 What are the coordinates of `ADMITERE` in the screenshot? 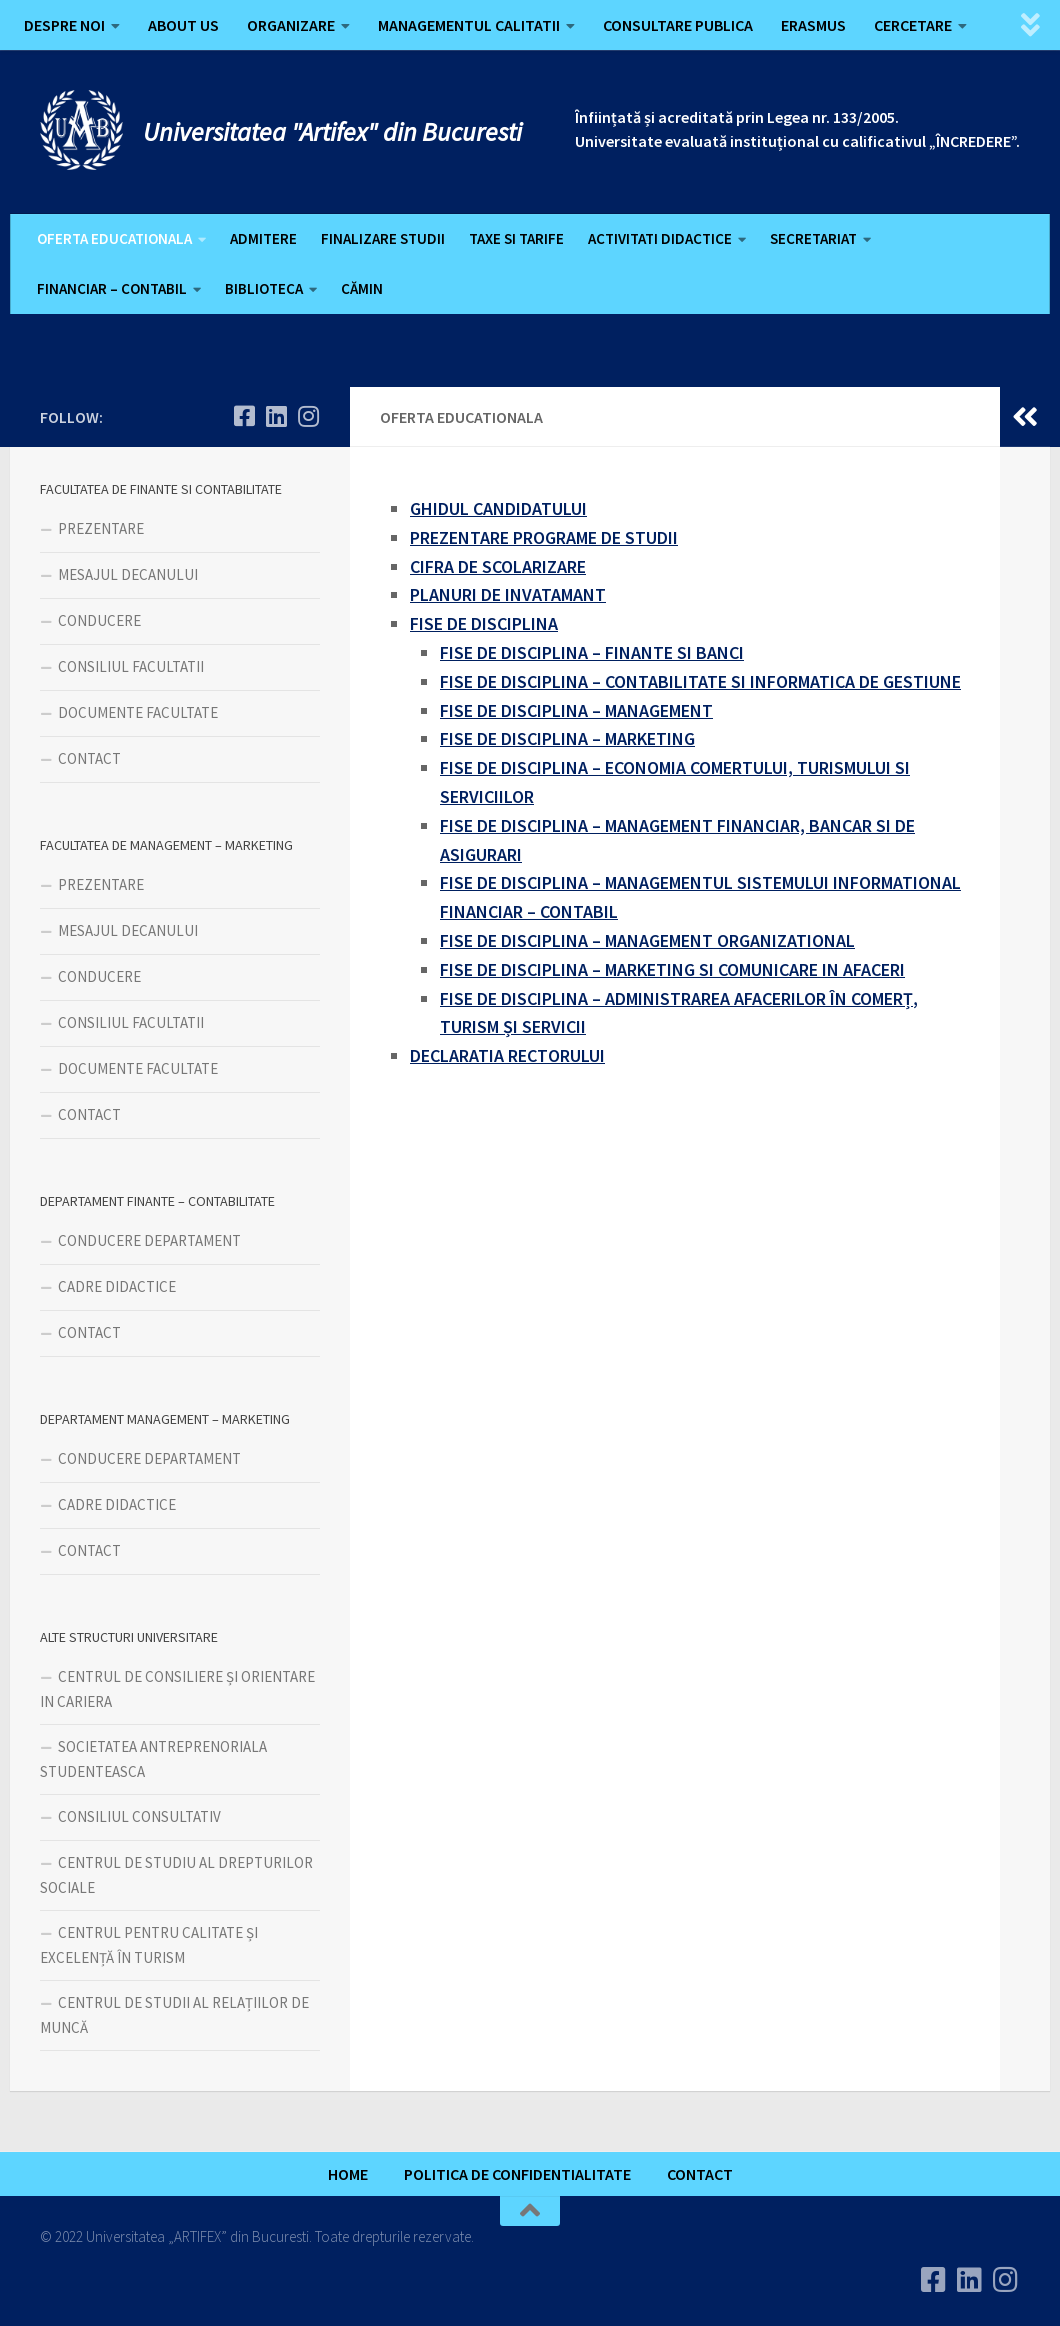 It's located at (263, 238).